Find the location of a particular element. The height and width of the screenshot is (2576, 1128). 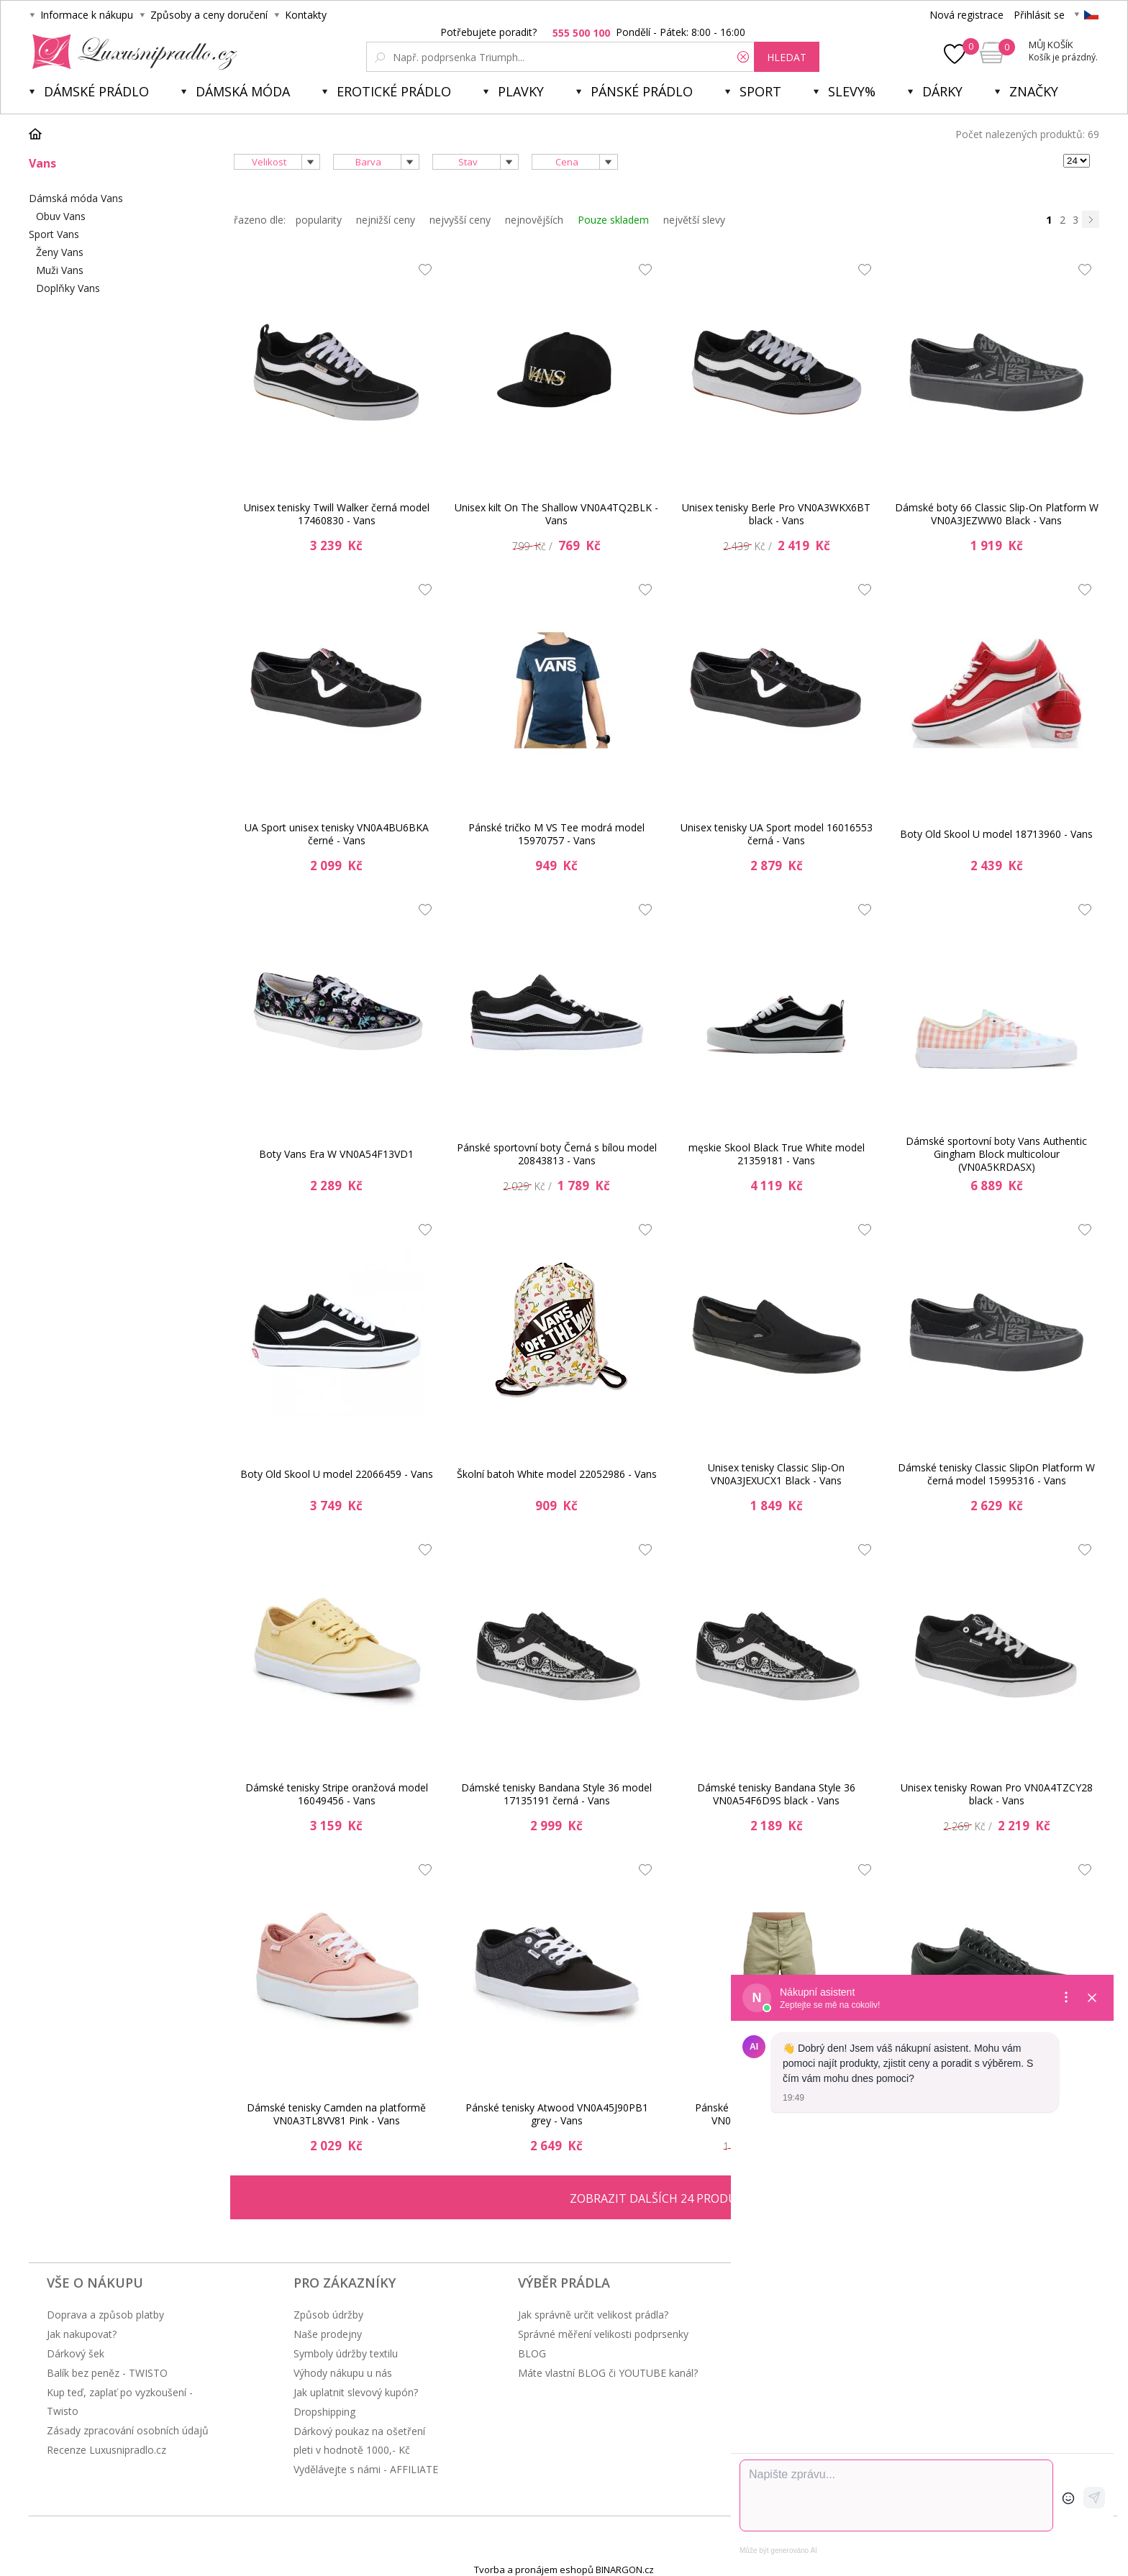

Boty Old Skool U model 18713960 - Vans is located at coordinates (996, 834).